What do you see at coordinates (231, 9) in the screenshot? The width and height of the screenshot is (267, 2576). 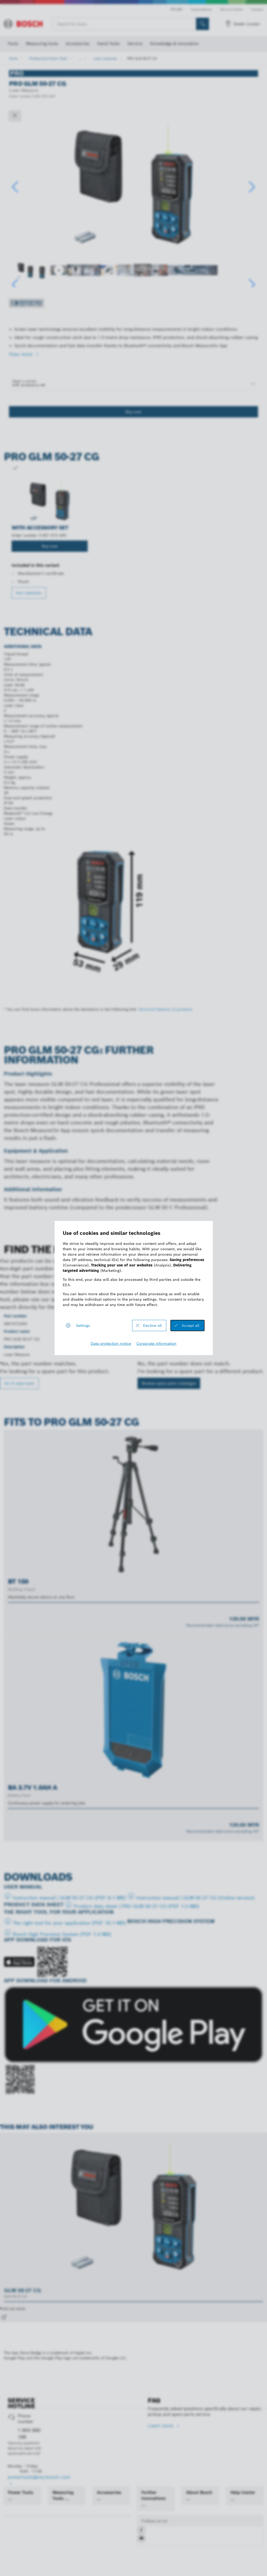 I see `Service Center` at bounding box center [231, 9].